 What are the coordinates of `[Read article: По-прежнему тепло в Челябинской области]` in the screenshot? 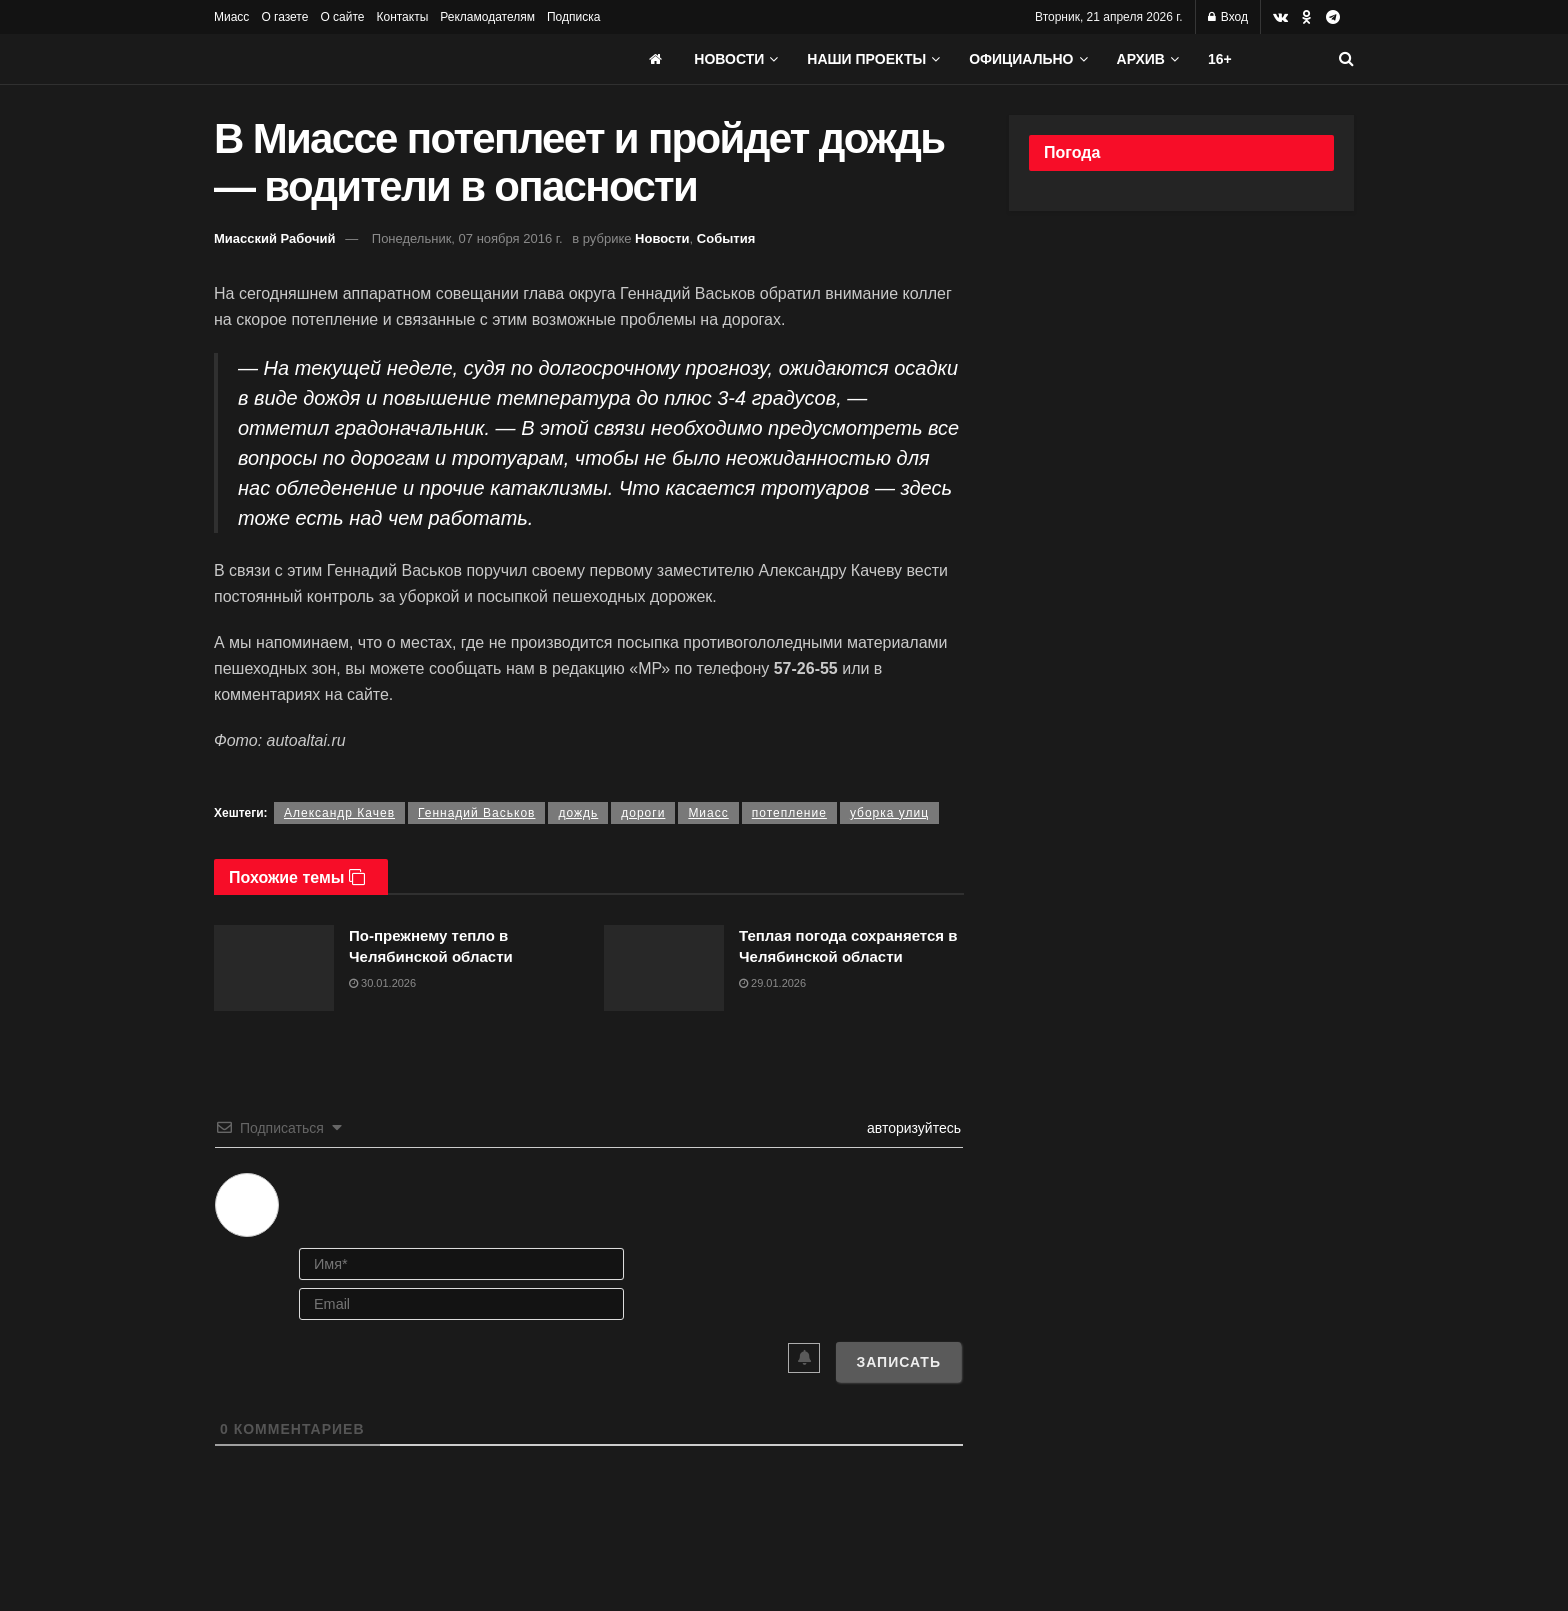 It's located at (274, 968).